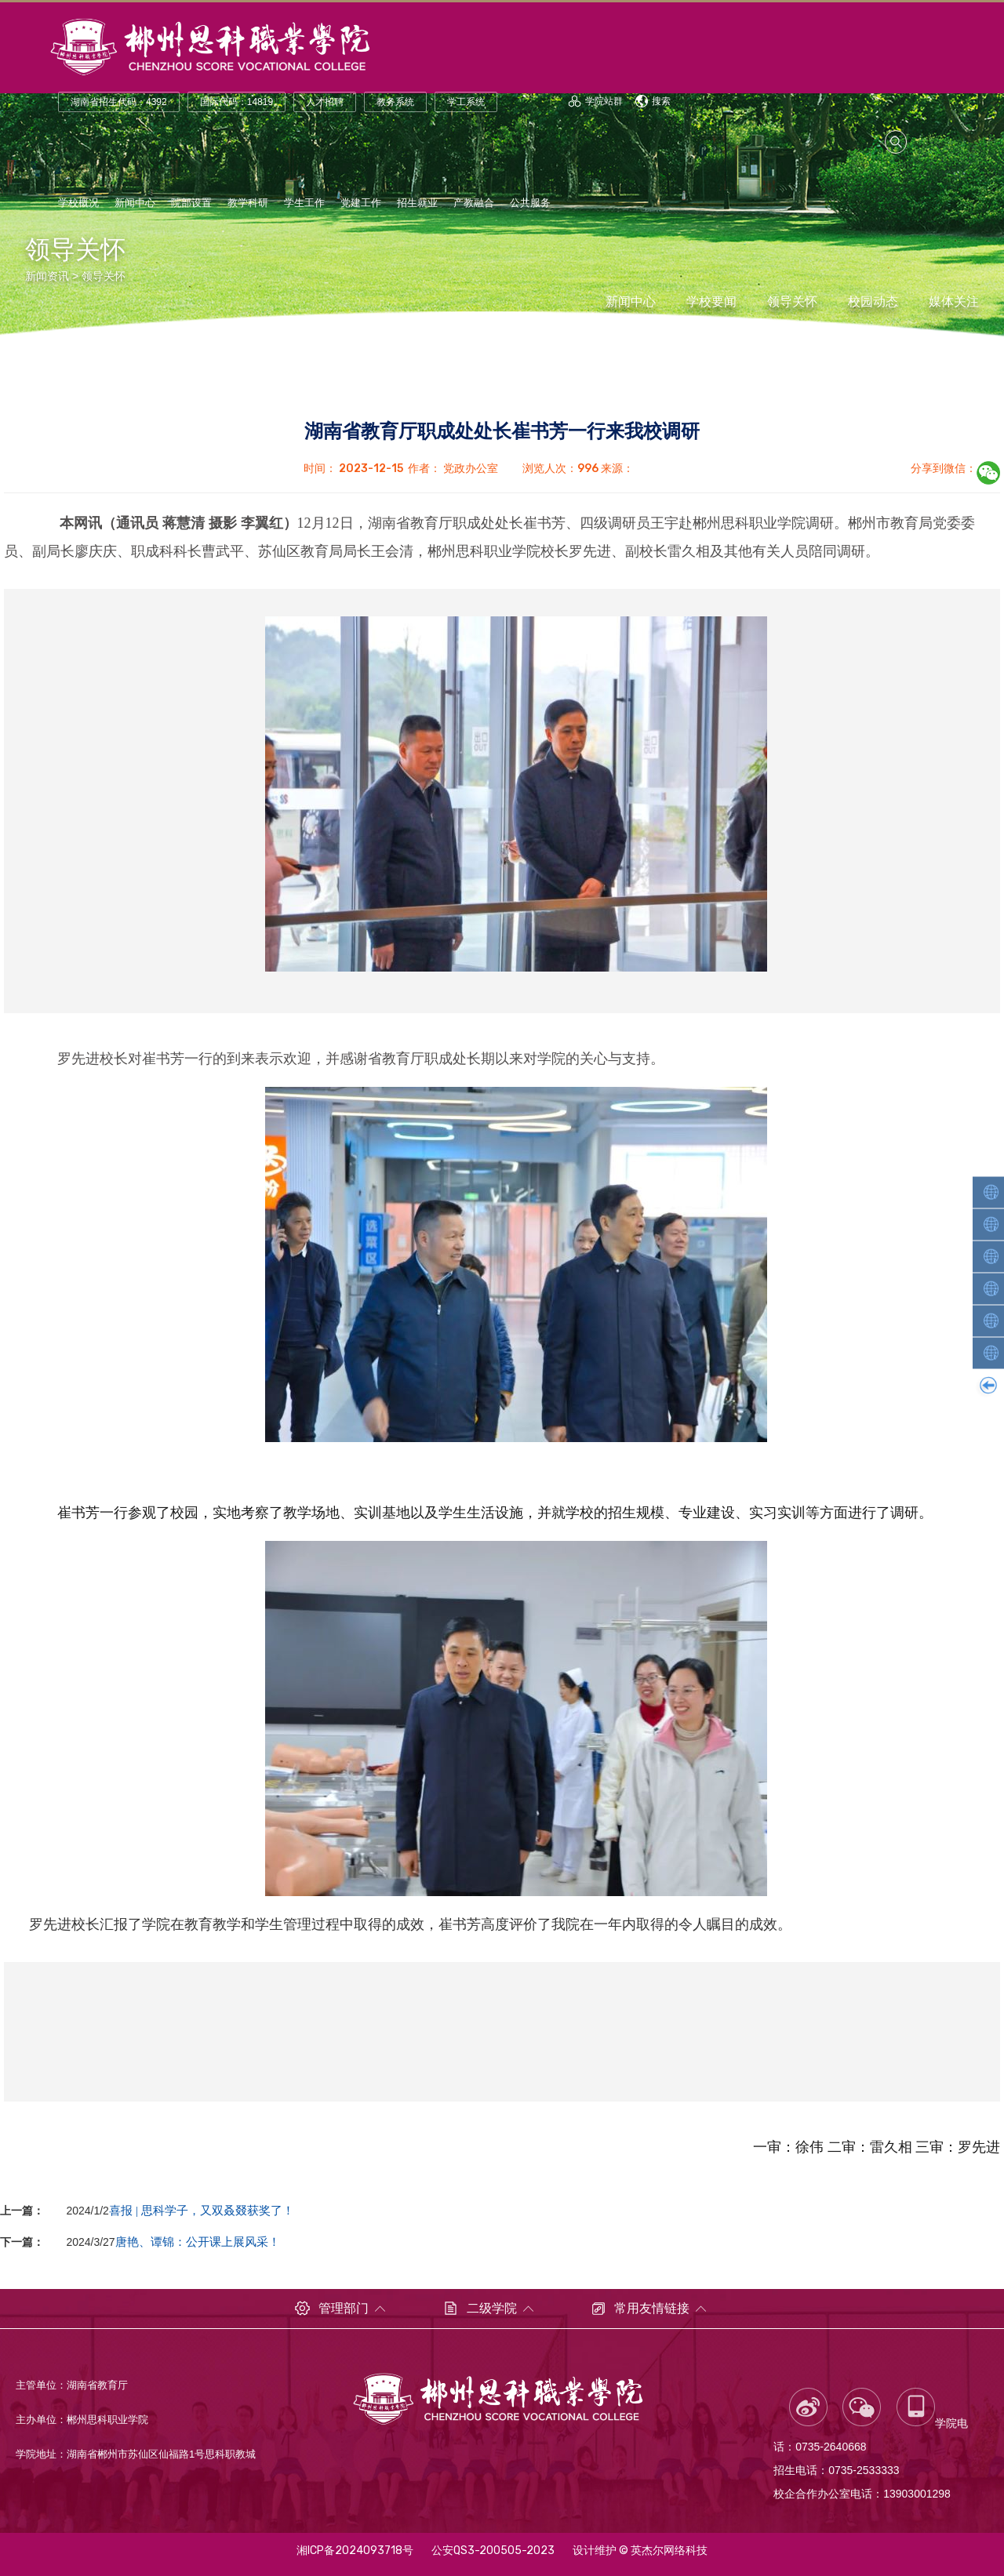 The image size is (1004, 2576). What do you see at coordinates (990, 1352) in the screenshot?
I see `康养护理学院` at bounding box center [990, 1352].